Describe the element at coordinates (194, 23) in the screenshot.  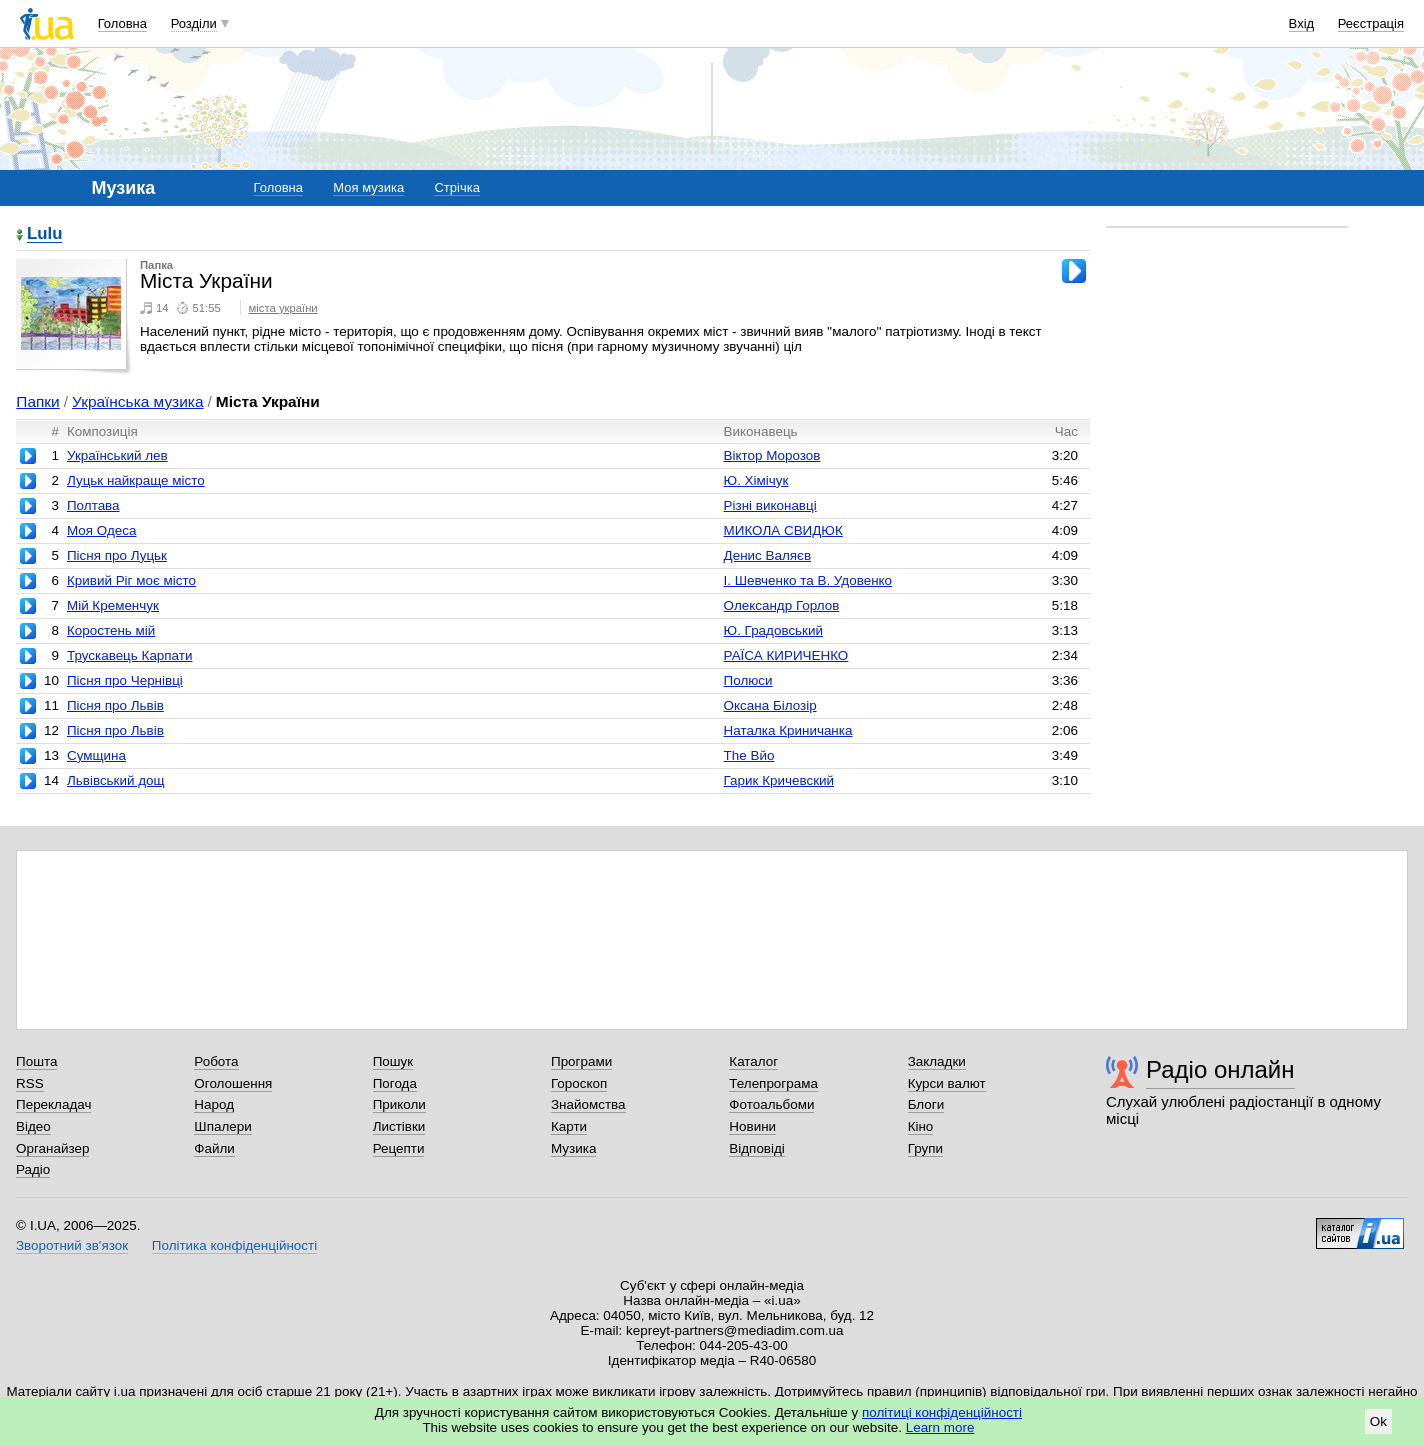
I see `Розділи` at that location.